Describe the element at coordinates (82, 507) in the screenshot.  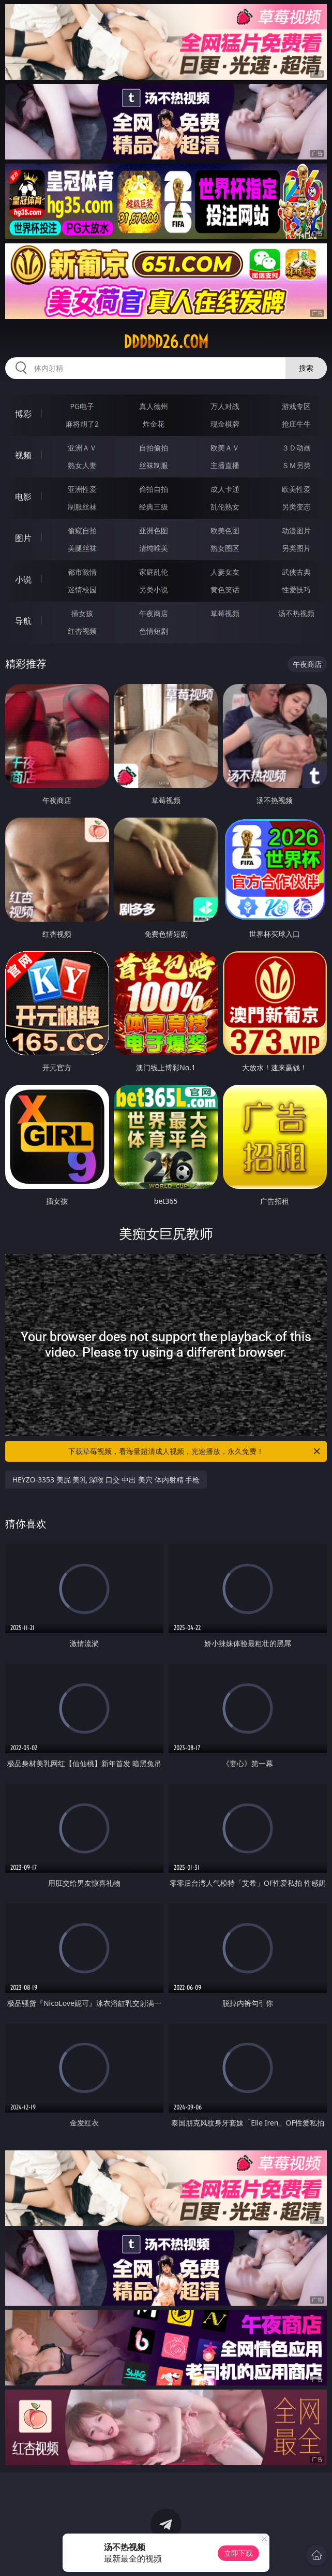
I see `制服丝袜` at that location.